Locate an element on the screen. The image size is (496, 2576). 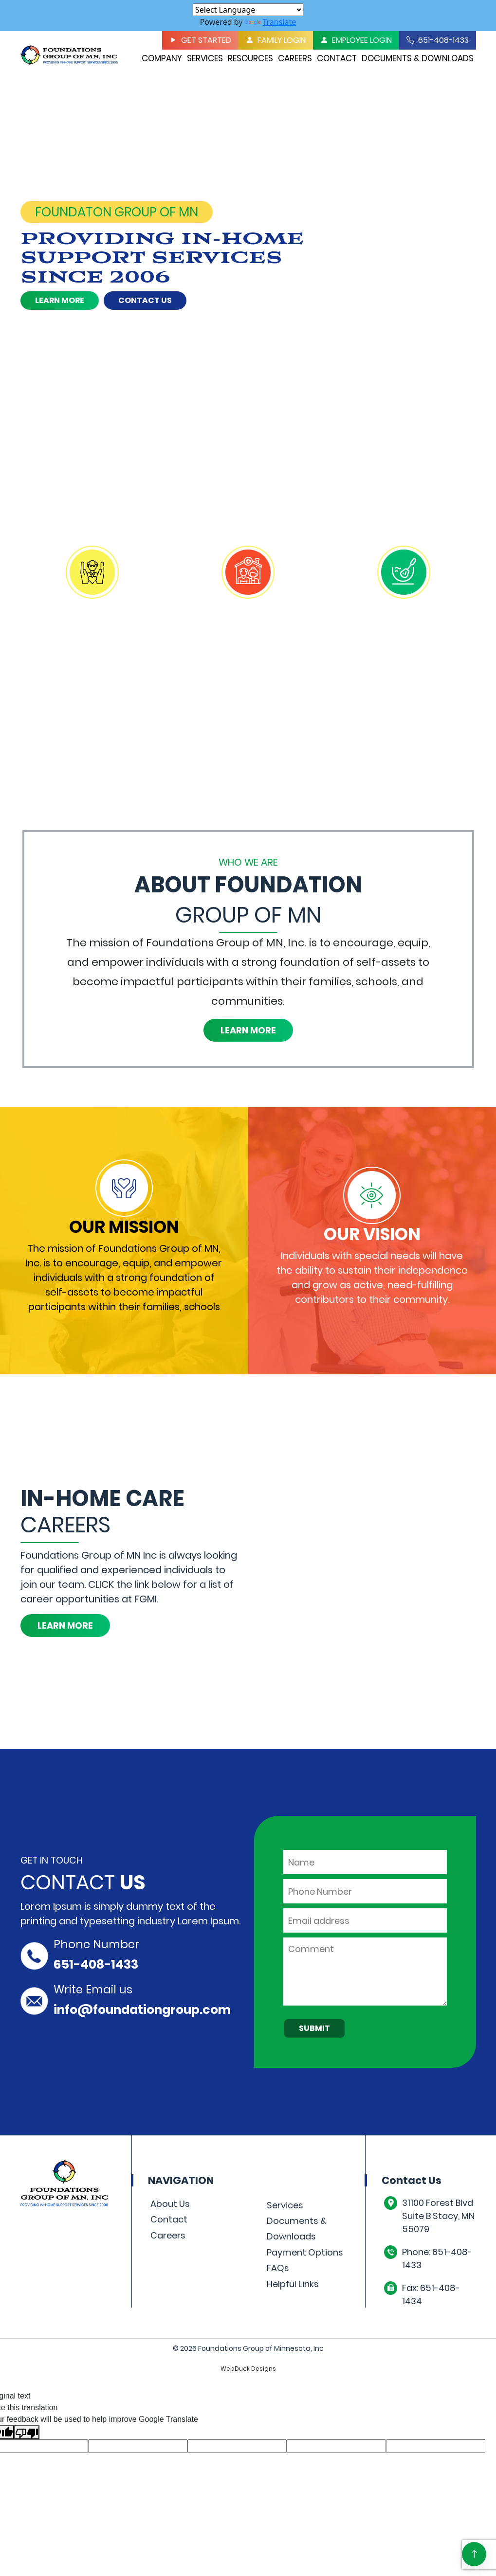
Translate is located at coordinates (270, 22).